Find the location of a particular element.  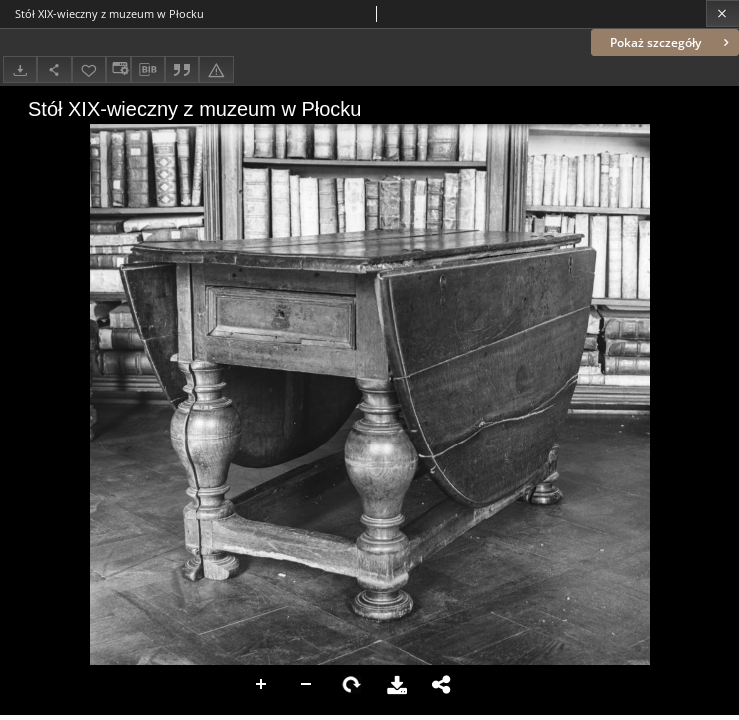

[Dodaj do ulubionych] is located at coordinates (89, 69).